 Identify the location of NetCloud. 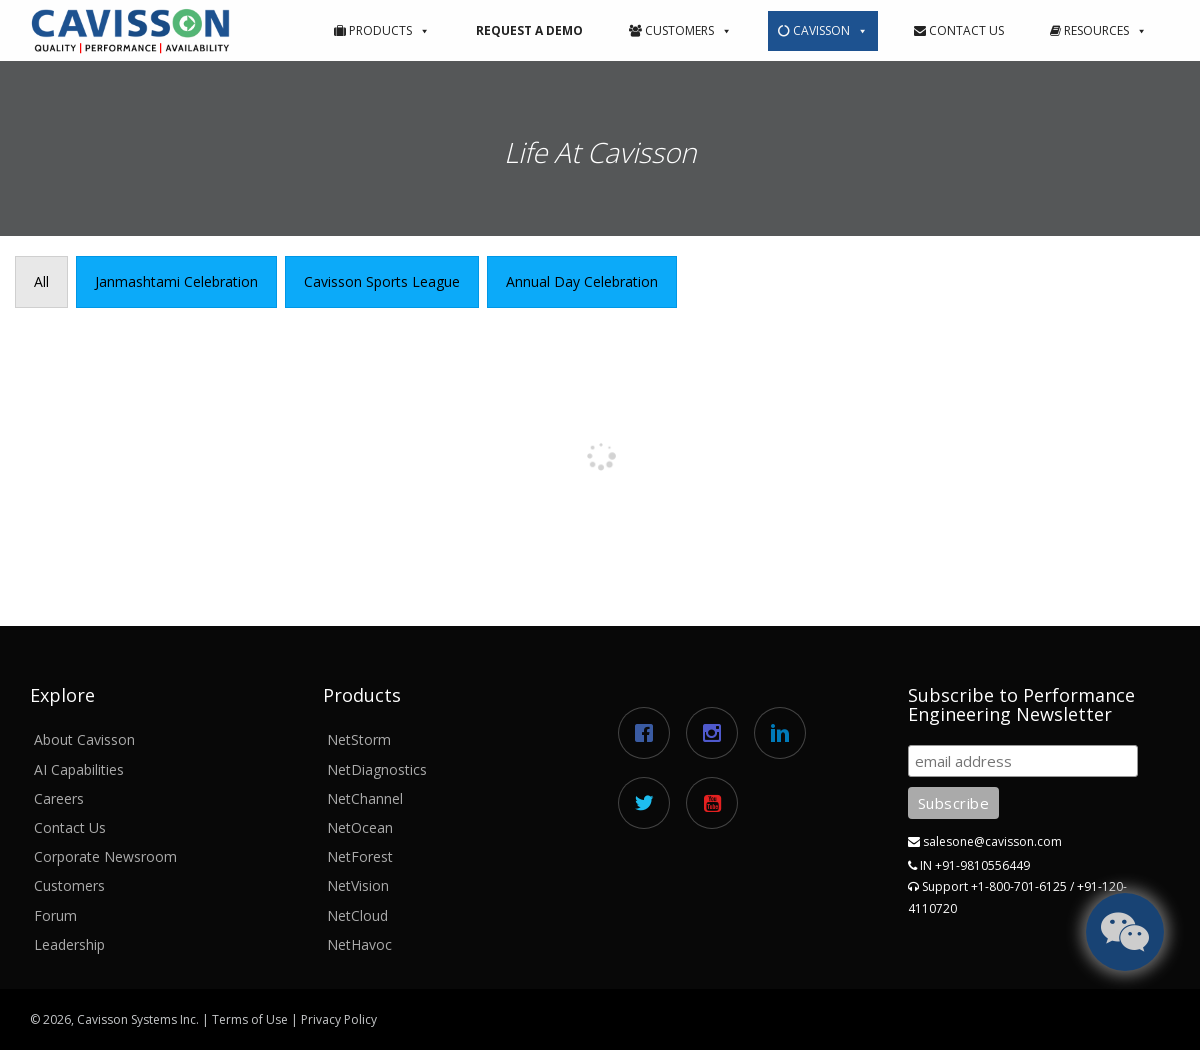
(357, 915).